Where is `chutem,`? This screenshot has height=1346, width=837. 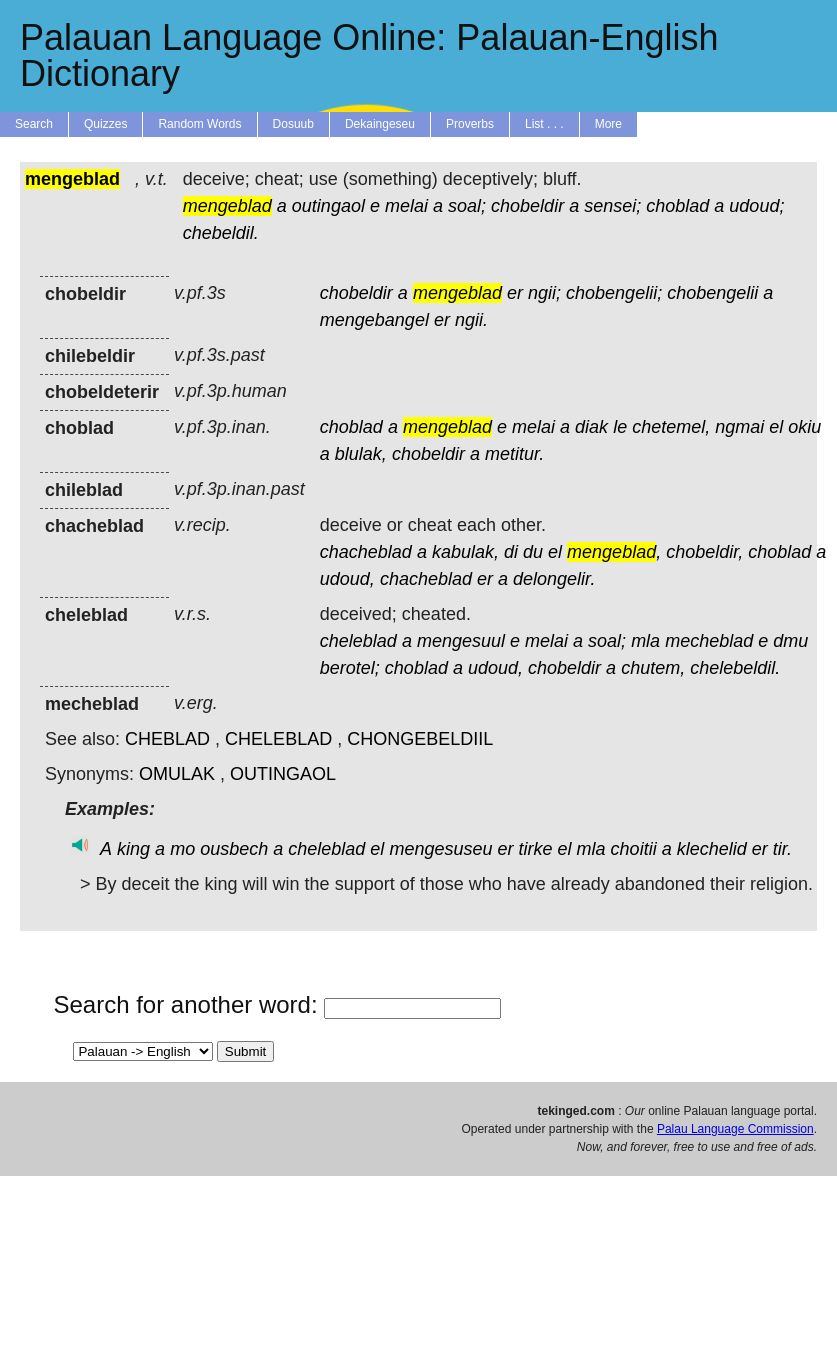
chutem, is located at coordinates (653, 668).